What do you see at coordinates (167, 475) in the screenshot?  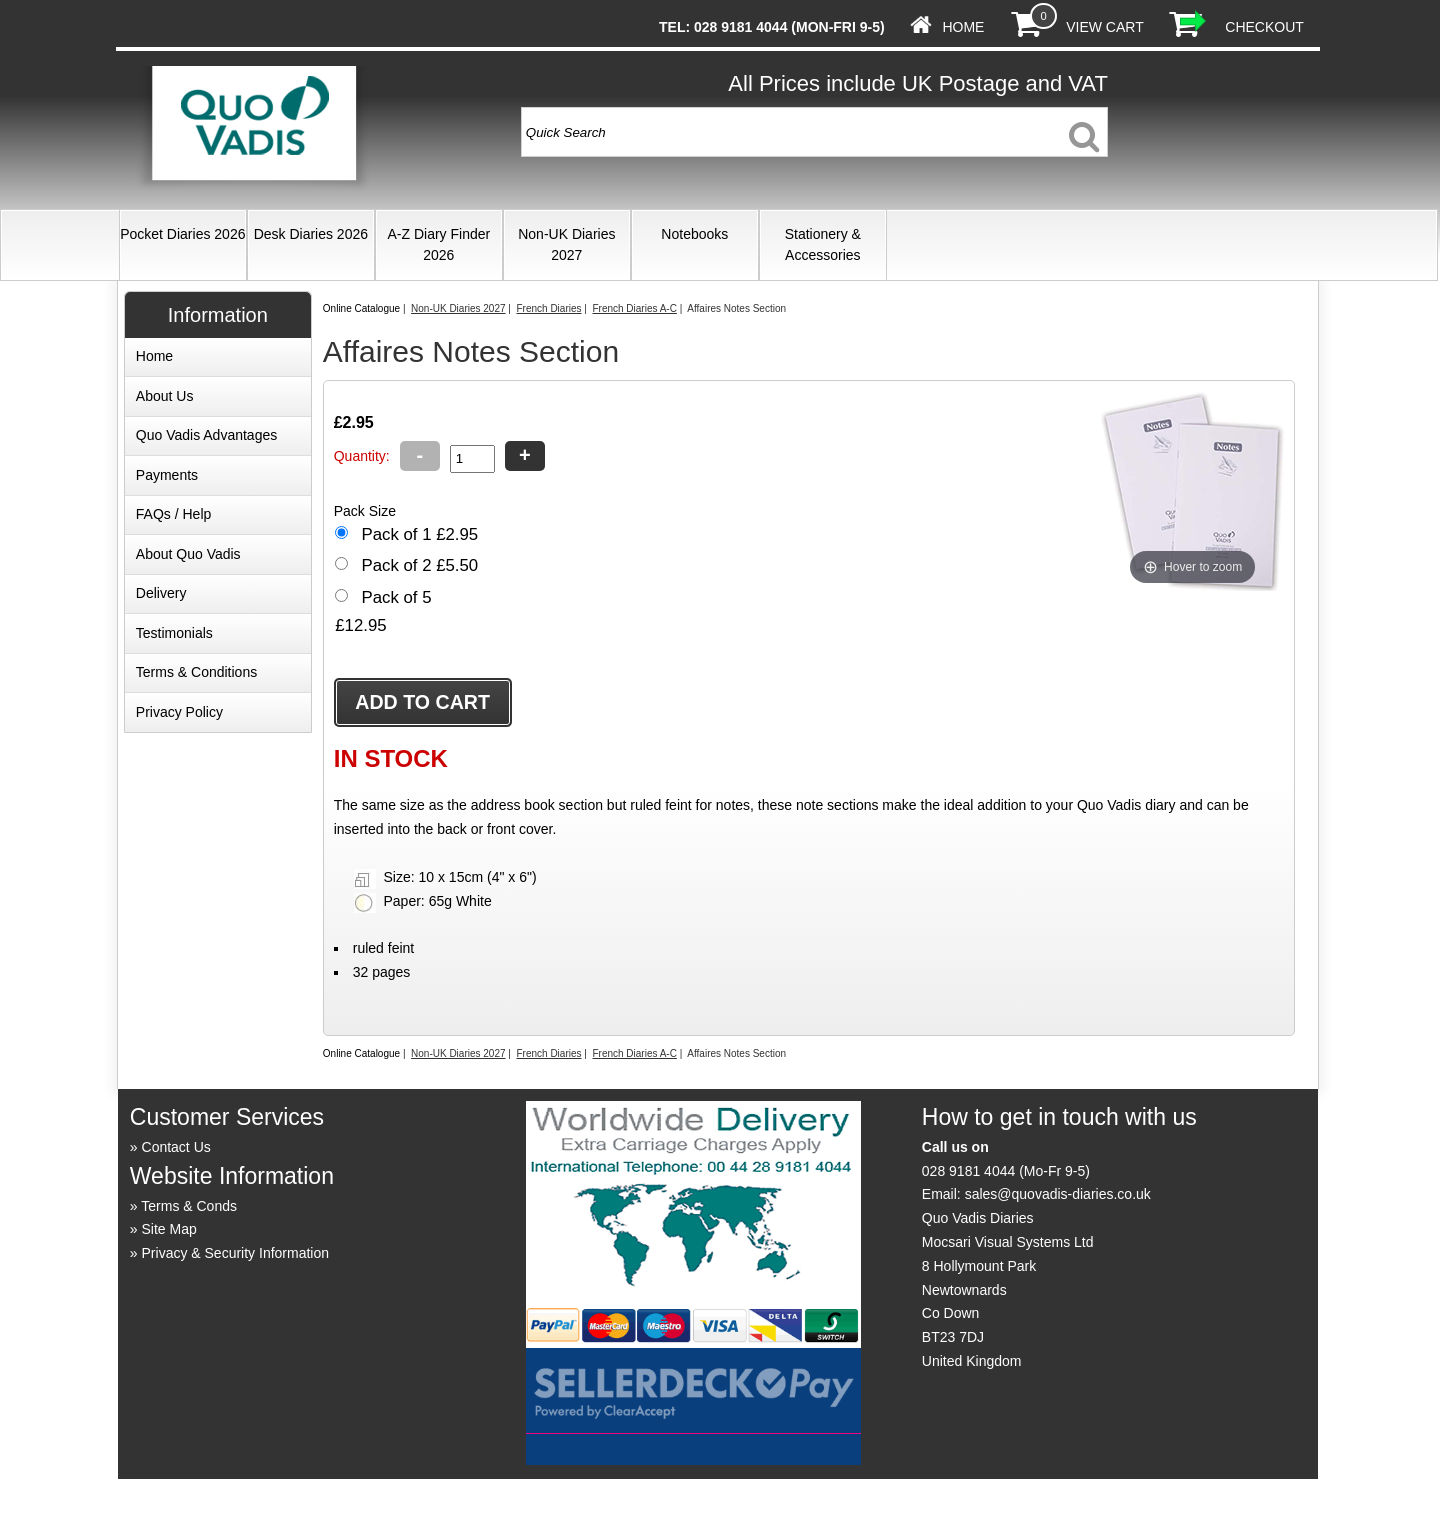 I see `Payments` at bounding box center [167, 475].